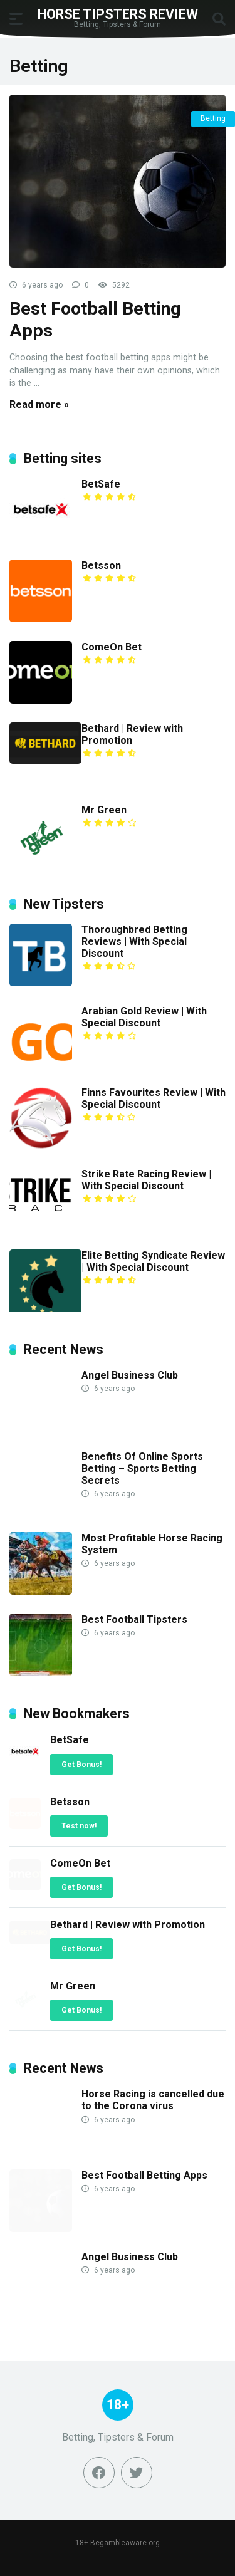  What do you see at coordinates (39, 404) in the screenshot?
I see `Read more »` at bounding box center [39, 404].